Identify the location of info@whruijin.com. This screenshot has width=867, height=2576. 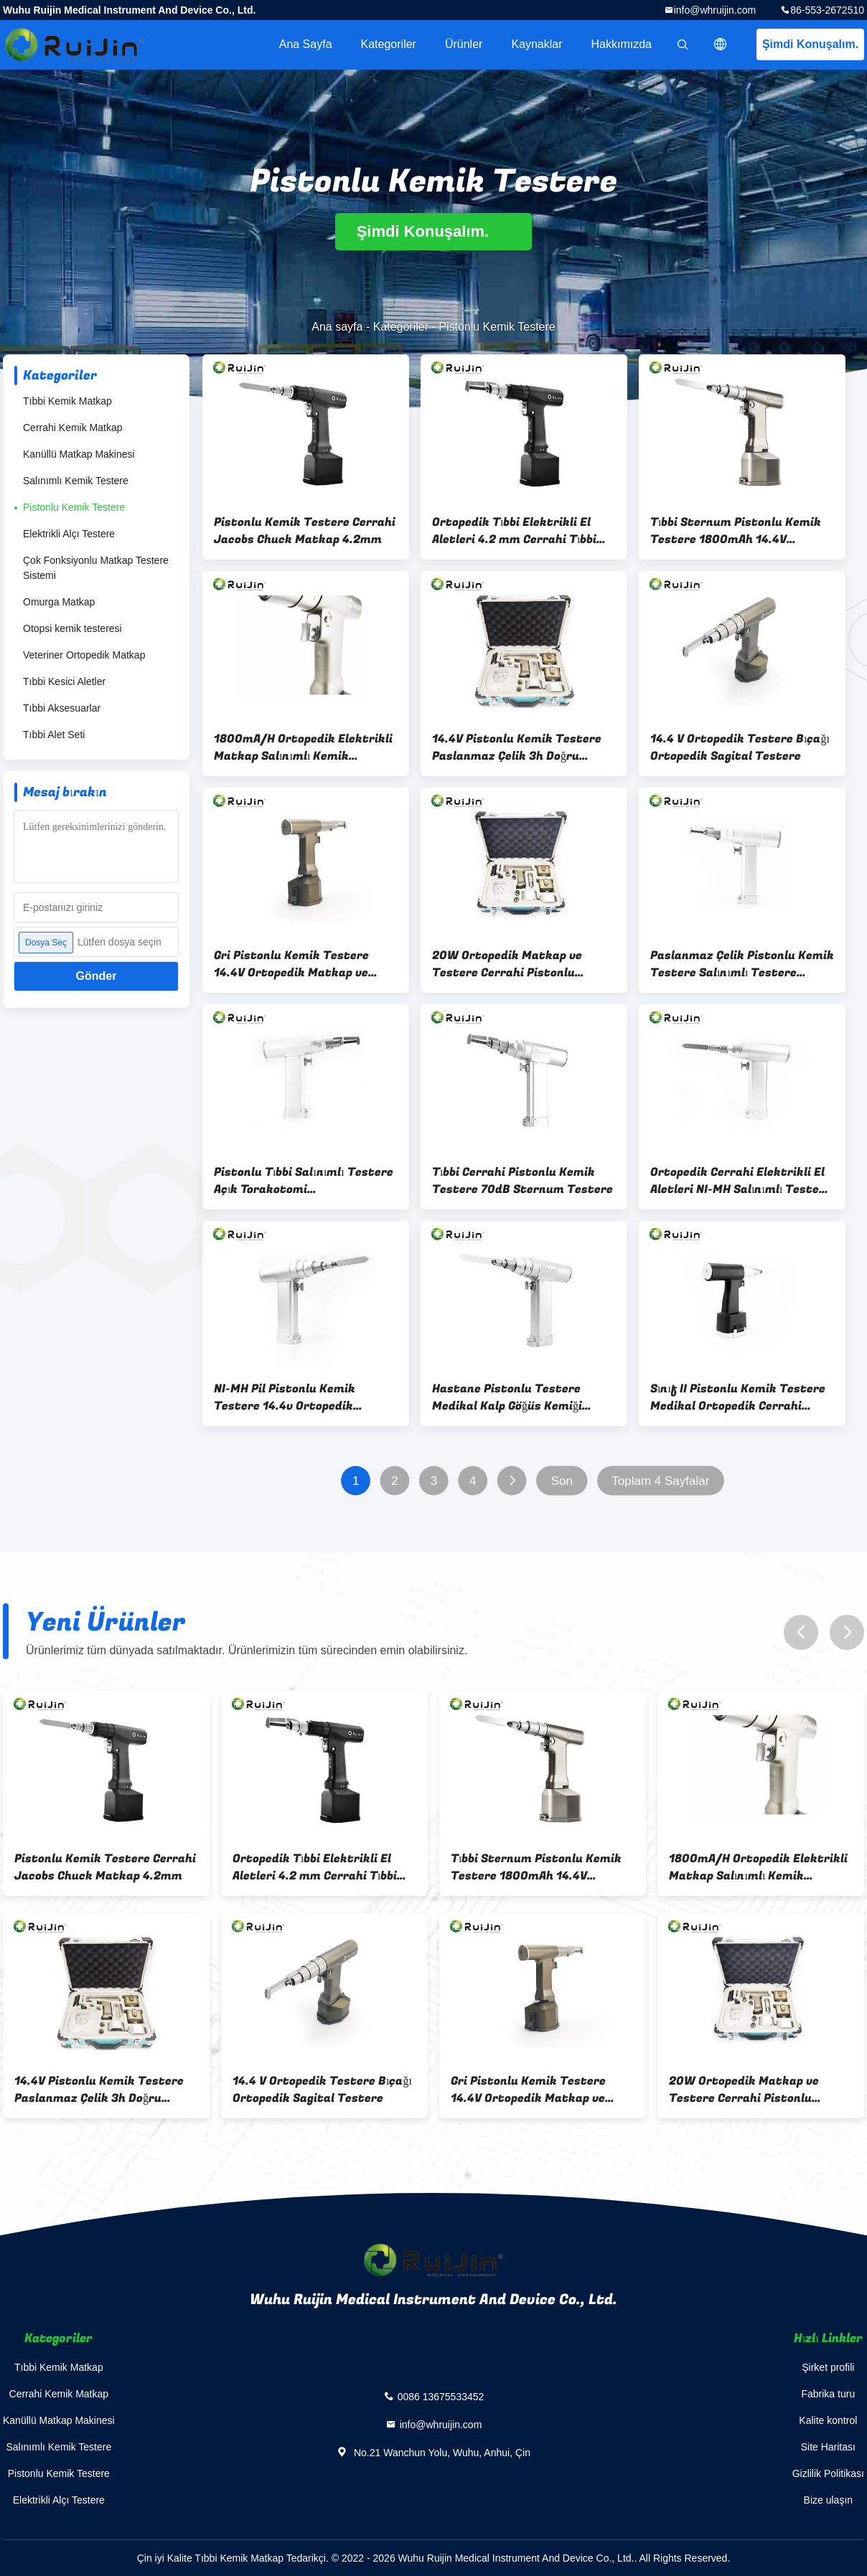
(715, 10).